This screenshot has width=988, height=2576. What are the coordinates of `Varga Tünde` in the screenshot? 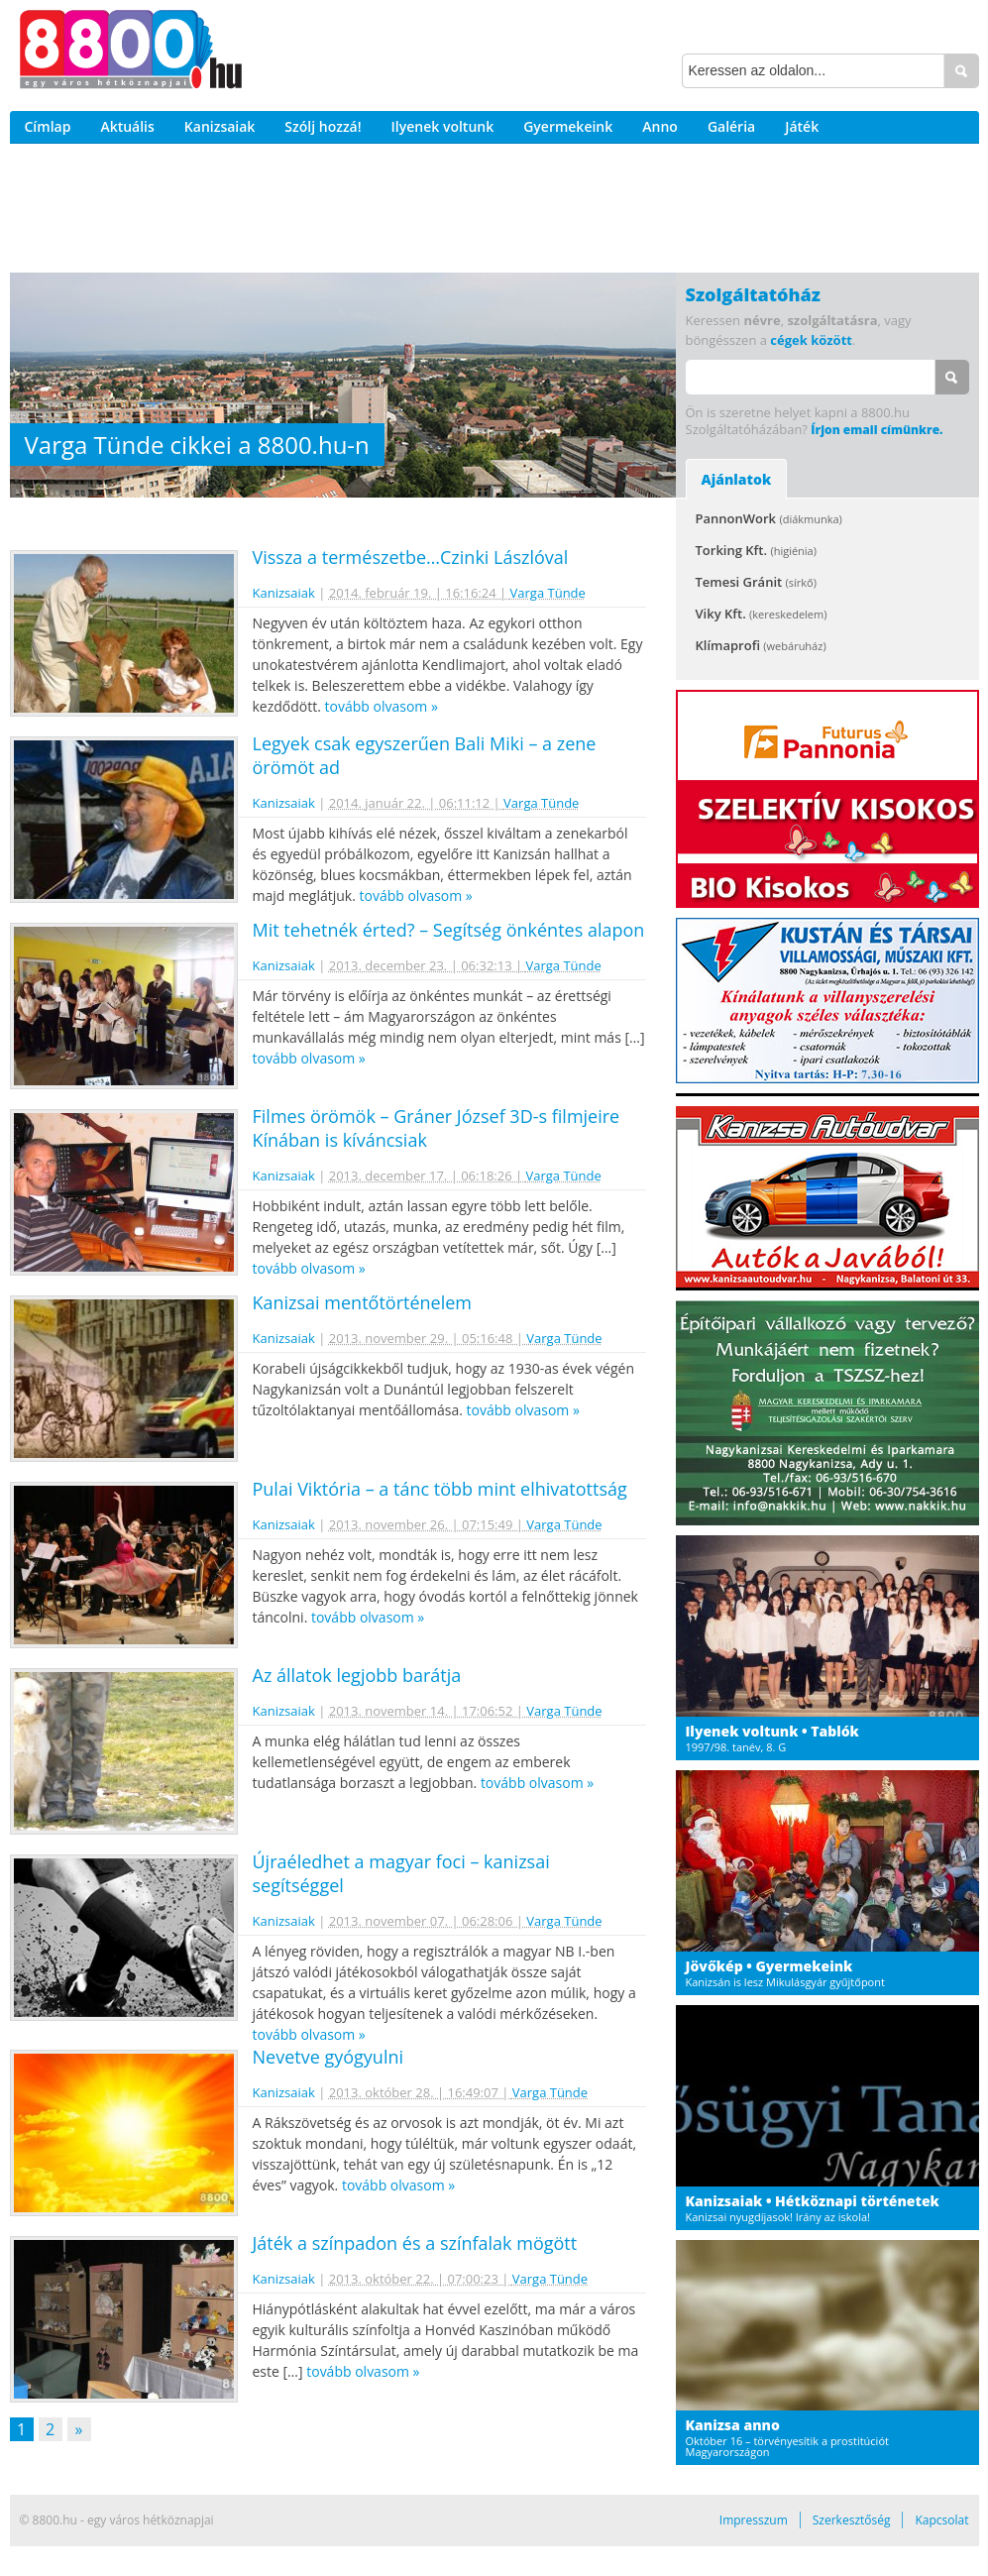 It's located at (548, 593).